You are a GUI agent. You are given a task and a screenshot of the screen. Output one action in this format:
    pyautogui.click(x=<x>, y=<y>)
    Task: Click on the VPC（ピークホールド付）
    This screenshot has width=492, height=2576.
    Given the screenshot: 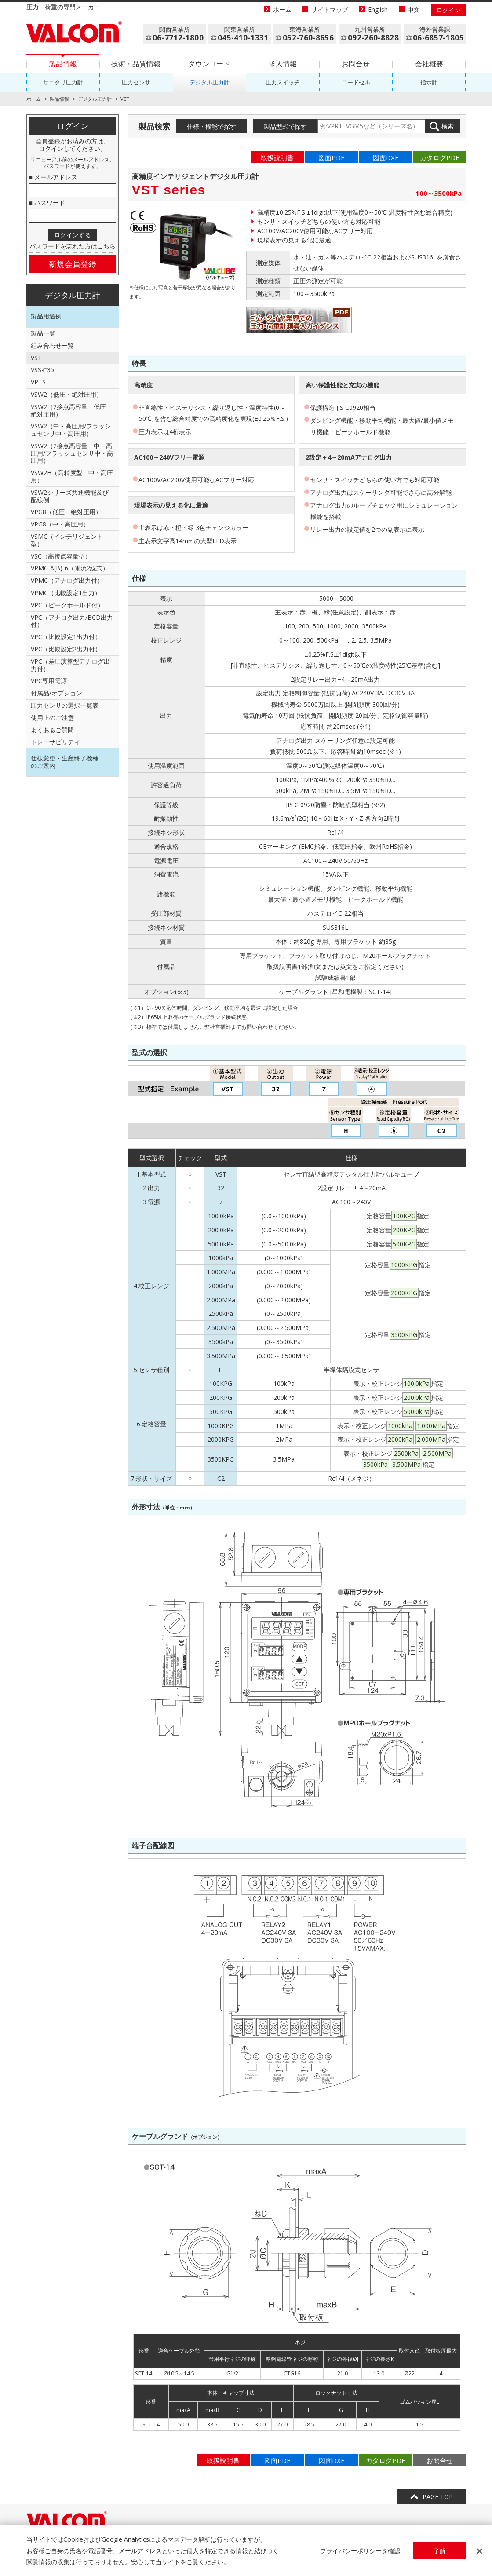 What is the action you would take?
    pyautogui.click(x=67, y=605)
    